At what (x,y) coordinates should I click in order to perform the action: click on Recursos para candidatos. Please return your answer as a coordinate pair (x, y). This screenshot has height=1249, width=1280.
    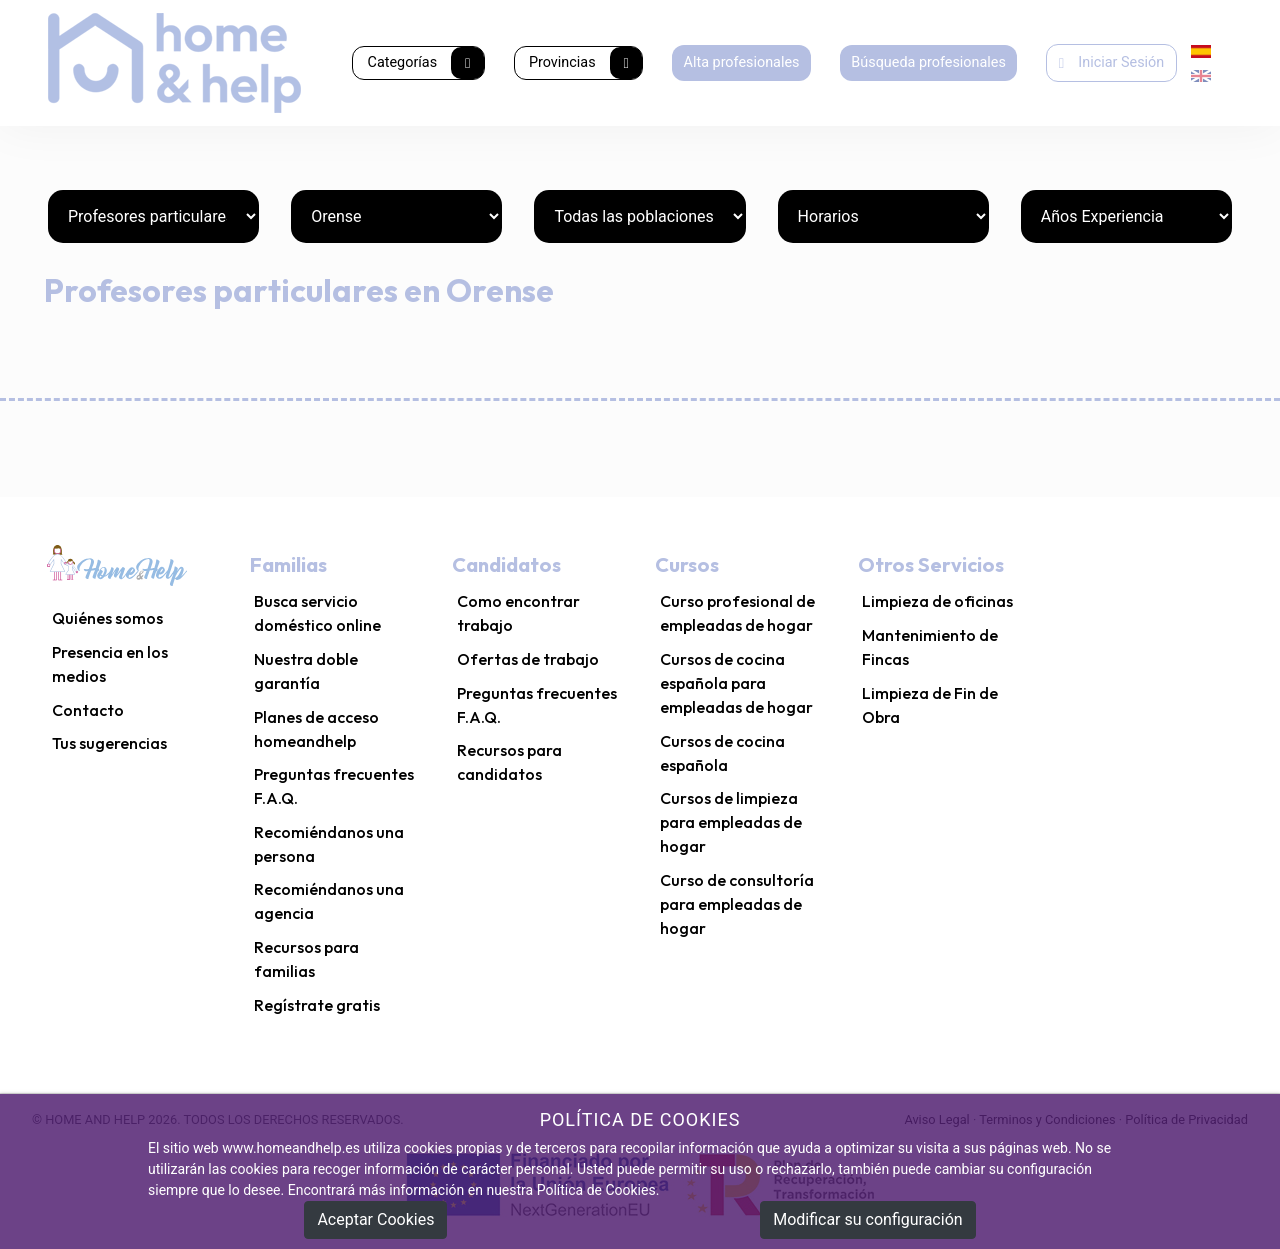
    Looking at the image, I should click on (509, 762).